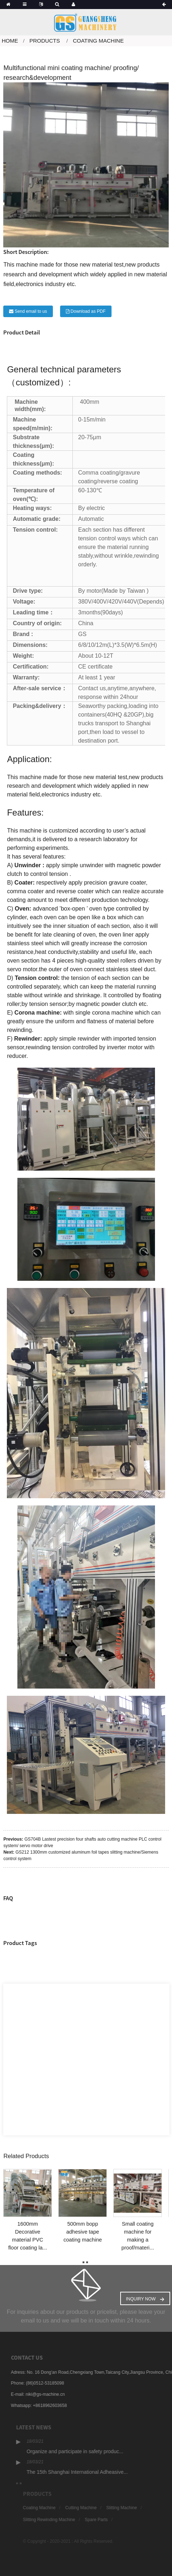 The height and width of the screenshot is (2576, 172). What do you see at coordinates (44, 41) in the screenshot?
I see `Products` at bounding box center [44, 41].